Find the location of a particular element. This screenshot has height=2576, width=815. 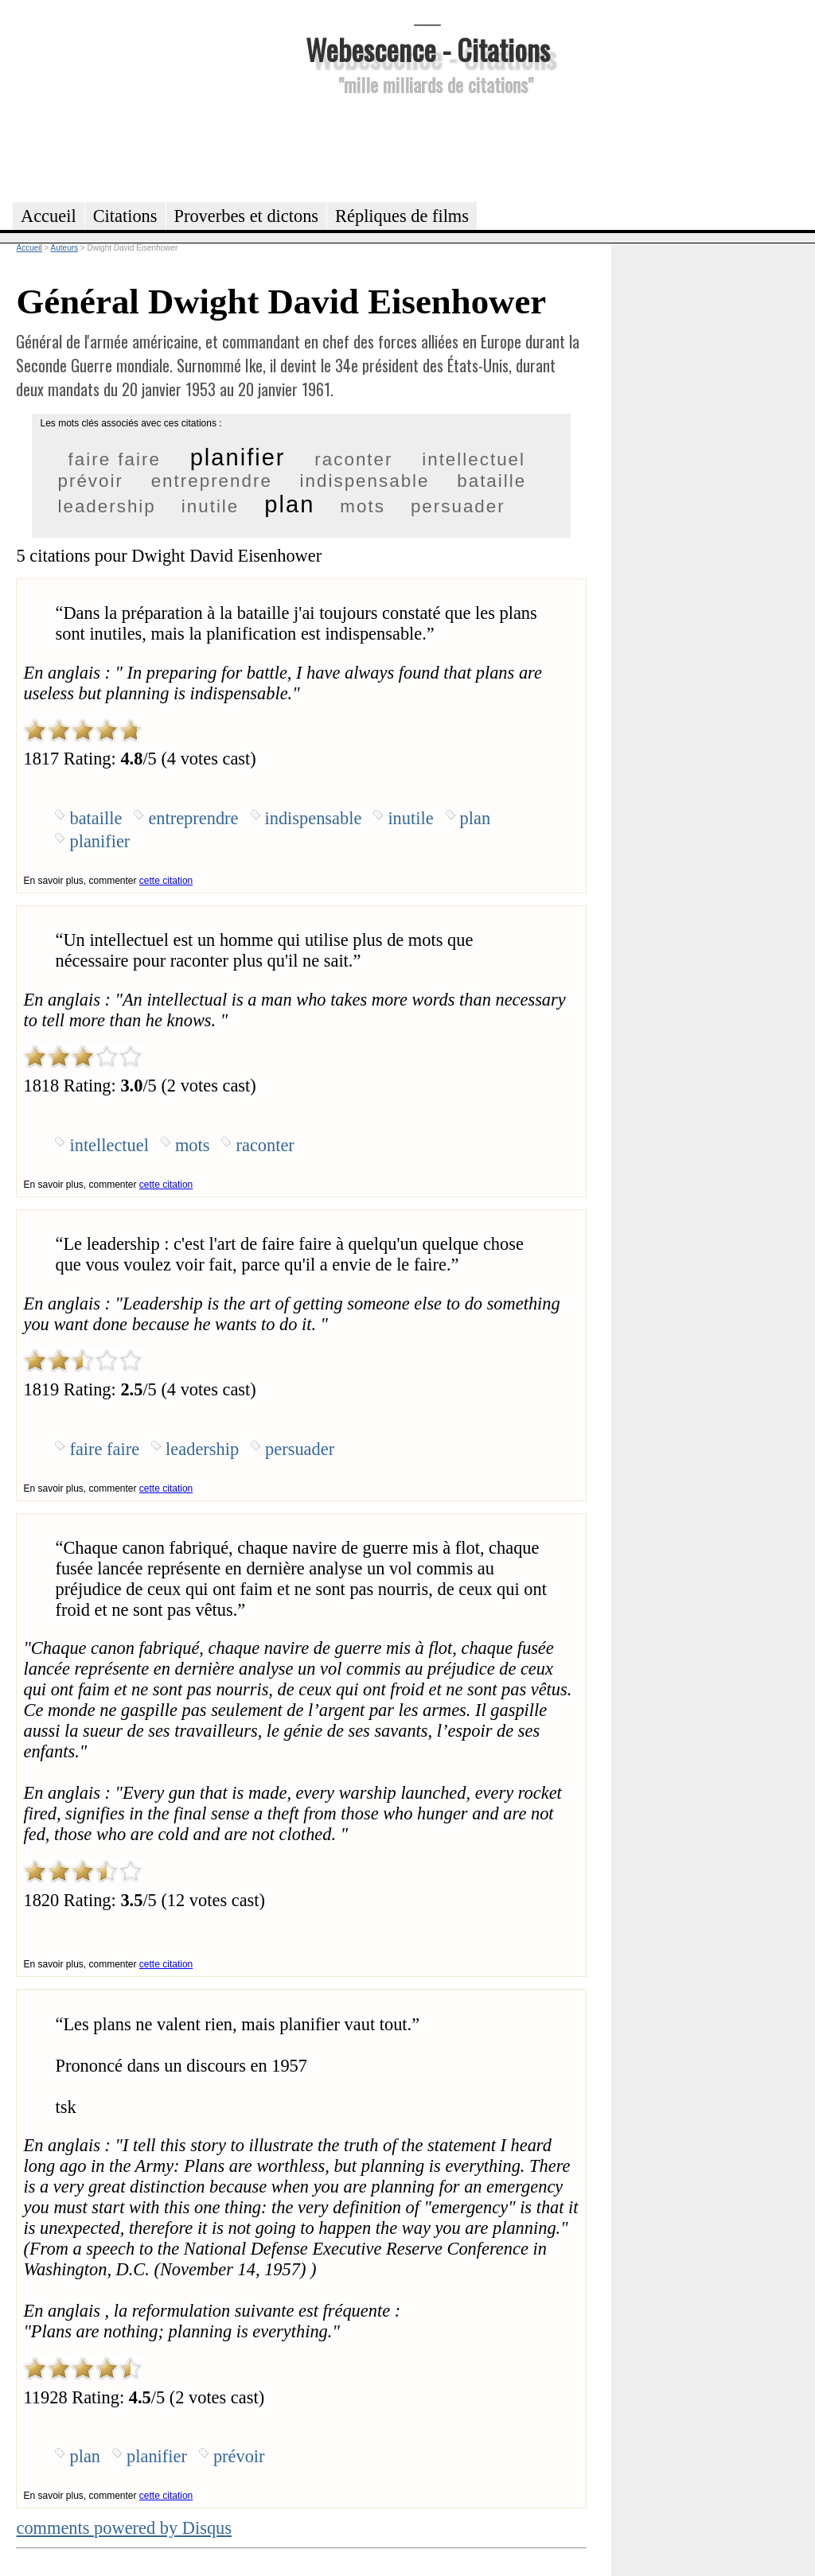

comments powered by is located at coordinates (124, 2528).